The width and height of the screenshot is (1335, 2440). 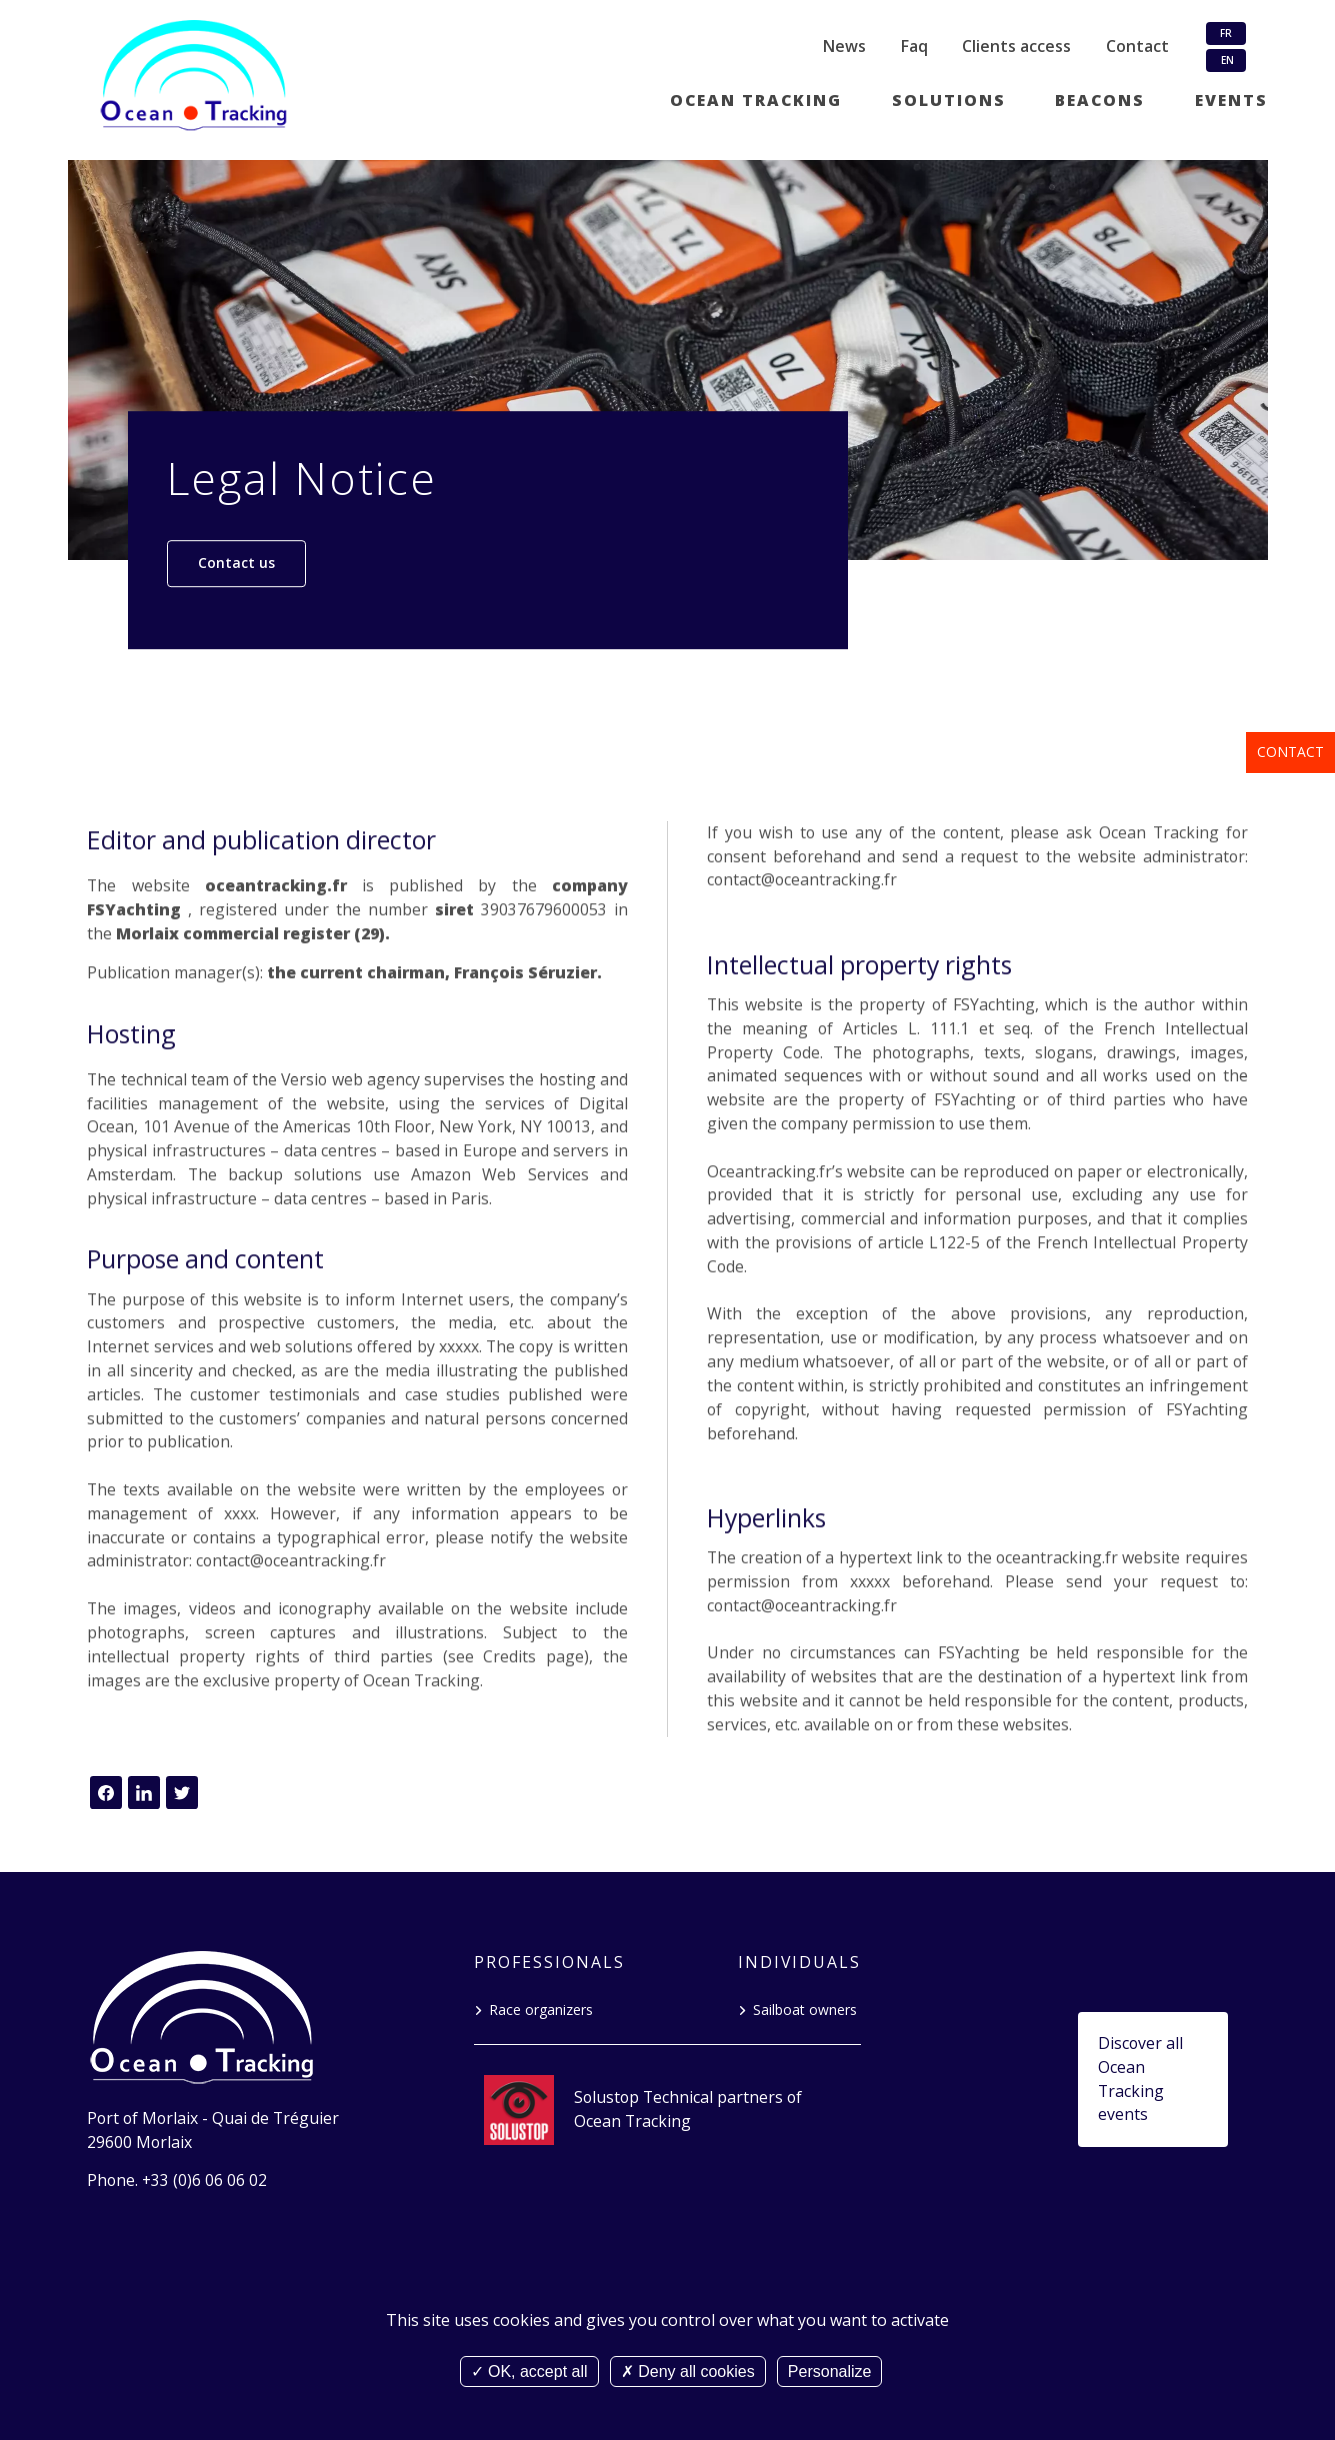 What do you see at coordinates (1226, 33) in the screenshot?
I see `FR` at bounding box center [1226, 33].